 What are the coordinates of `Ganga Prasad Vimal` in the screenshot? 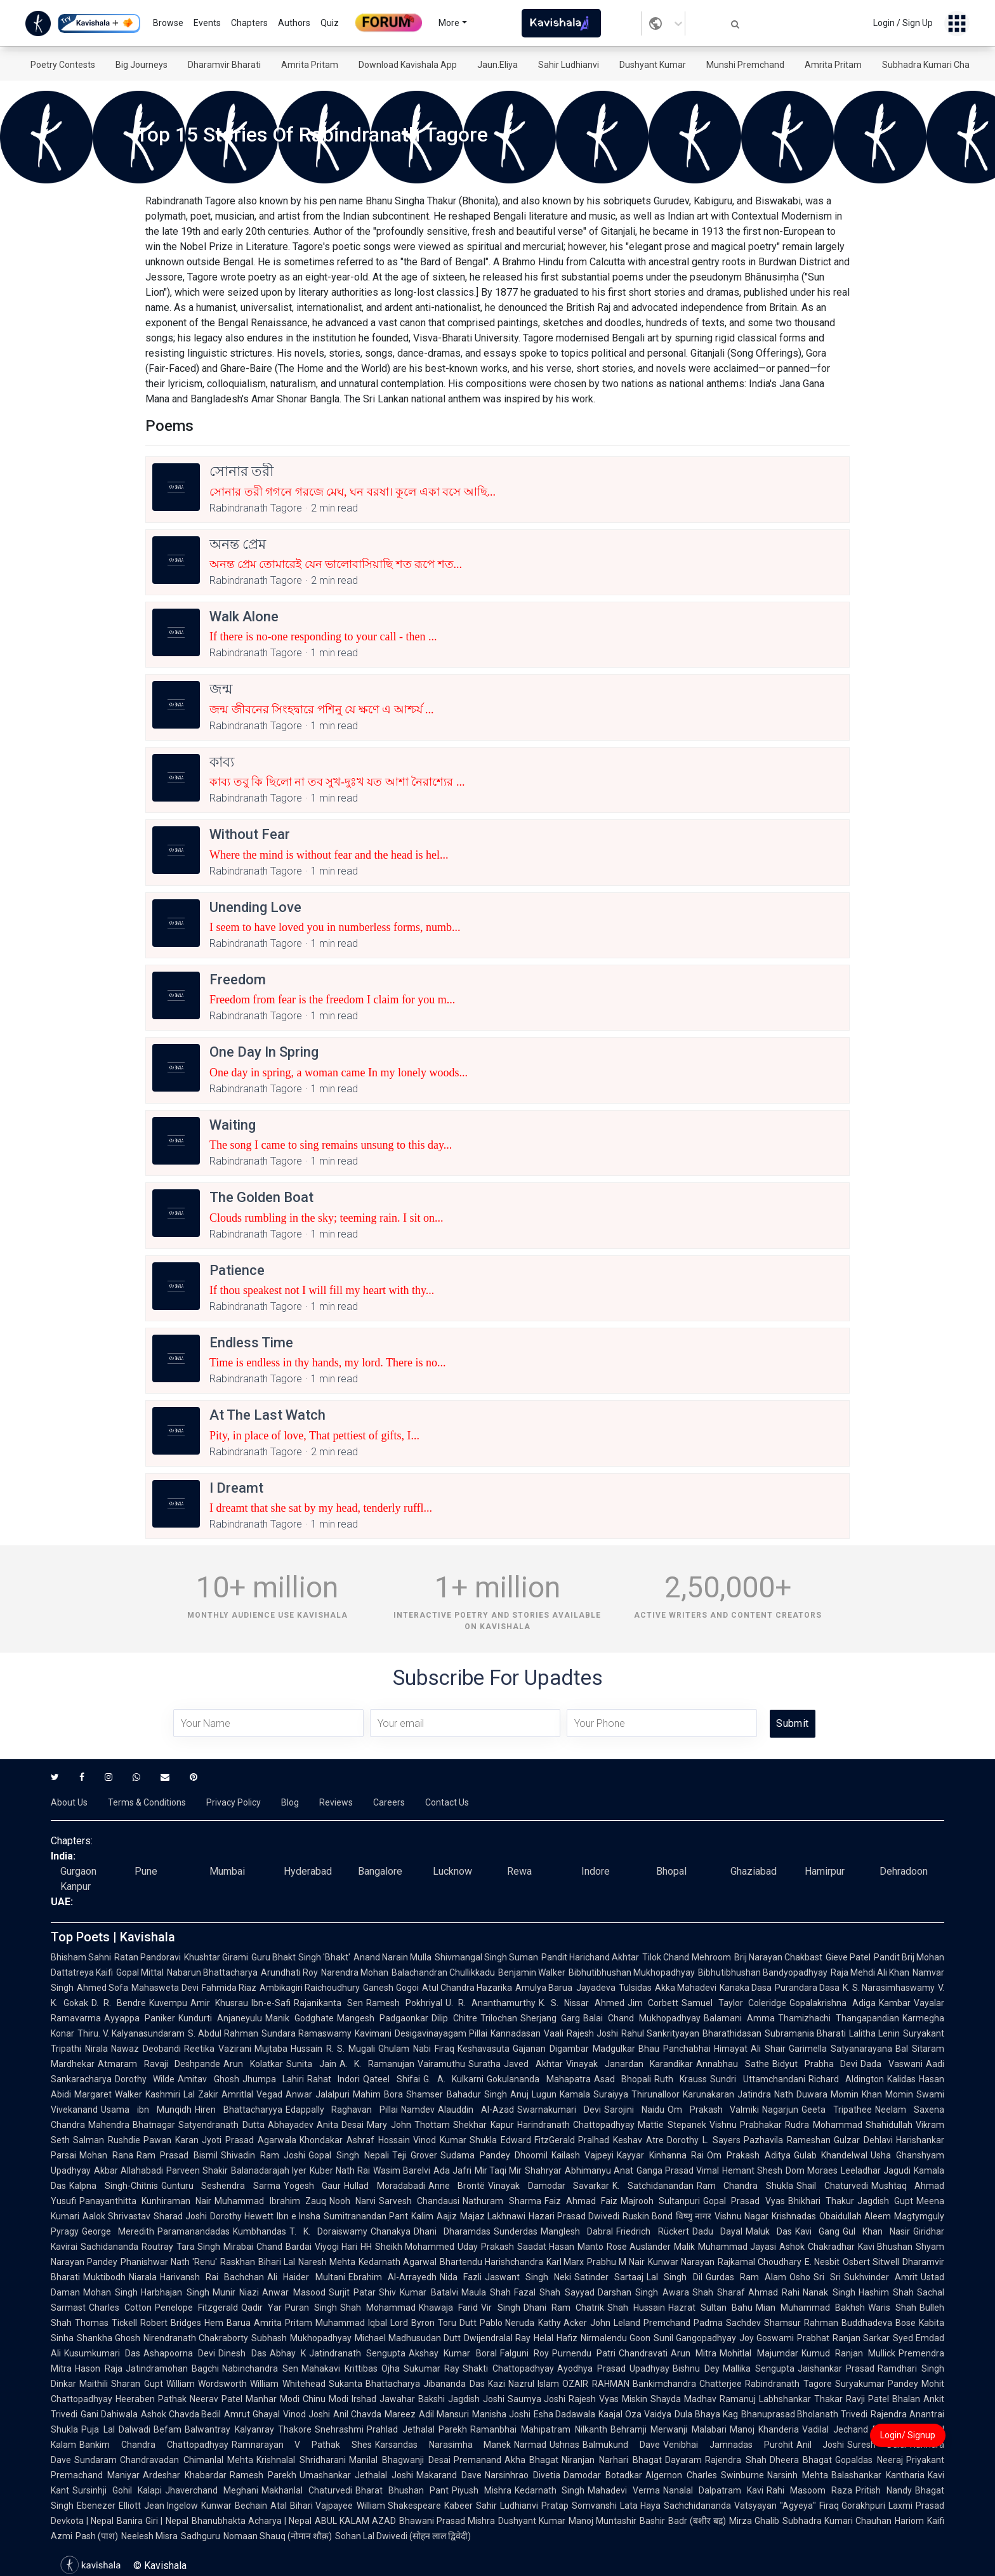 It's located at (677, 2170).